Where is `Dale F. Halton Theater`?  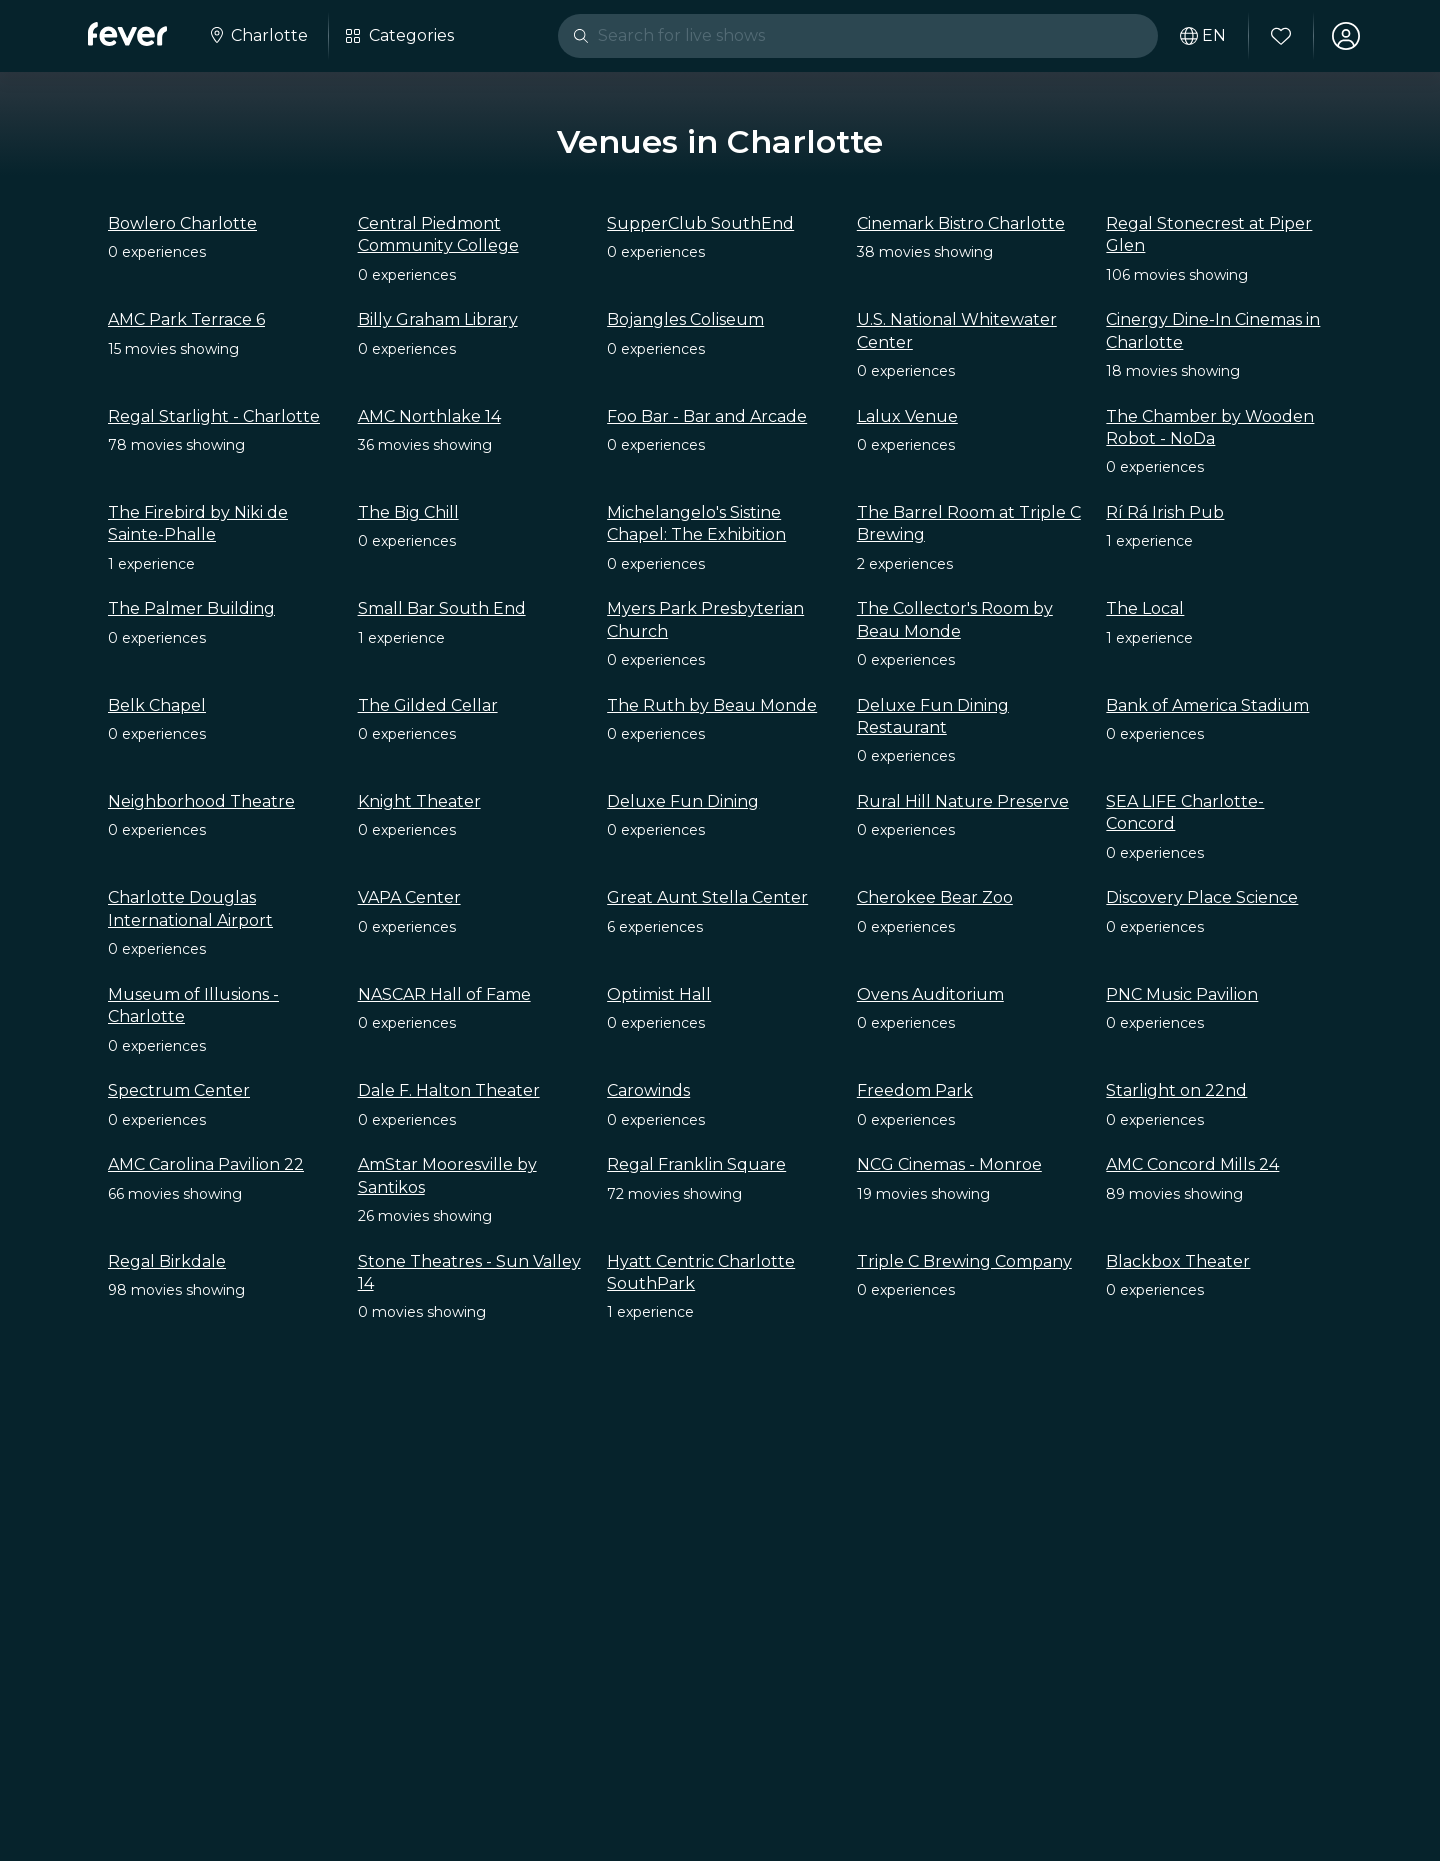
Dale F. Halton Theater is located at coordinates (449, 1090).